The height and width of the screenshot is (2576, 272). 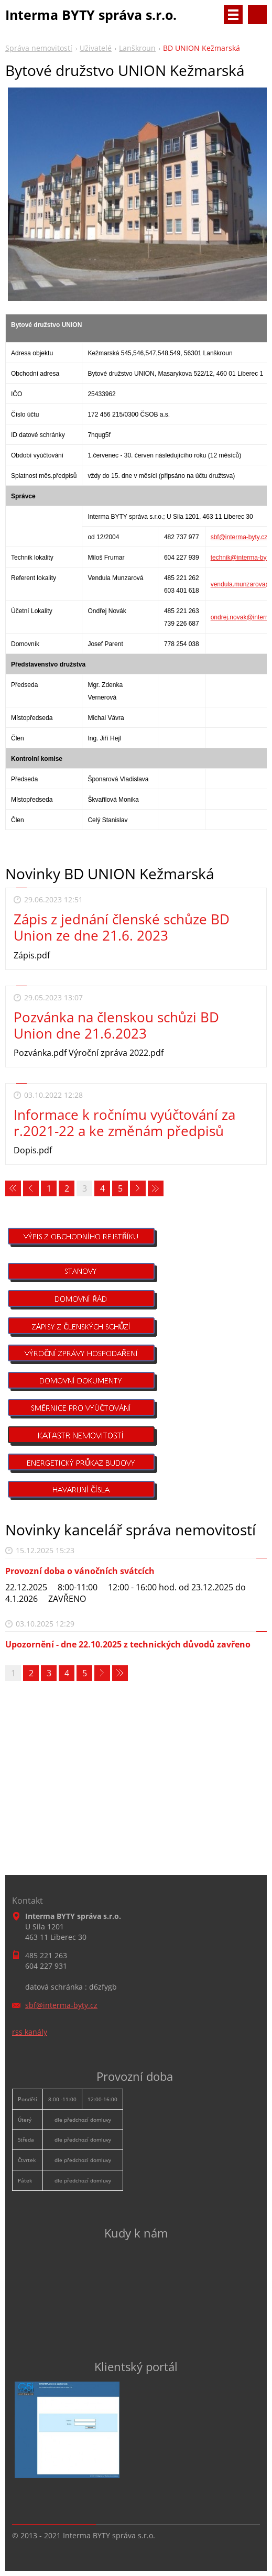 I want to click on Zápis z jednání členské schůze BD Union ze dne 21.6. 2023, so click(x=122, y=927).